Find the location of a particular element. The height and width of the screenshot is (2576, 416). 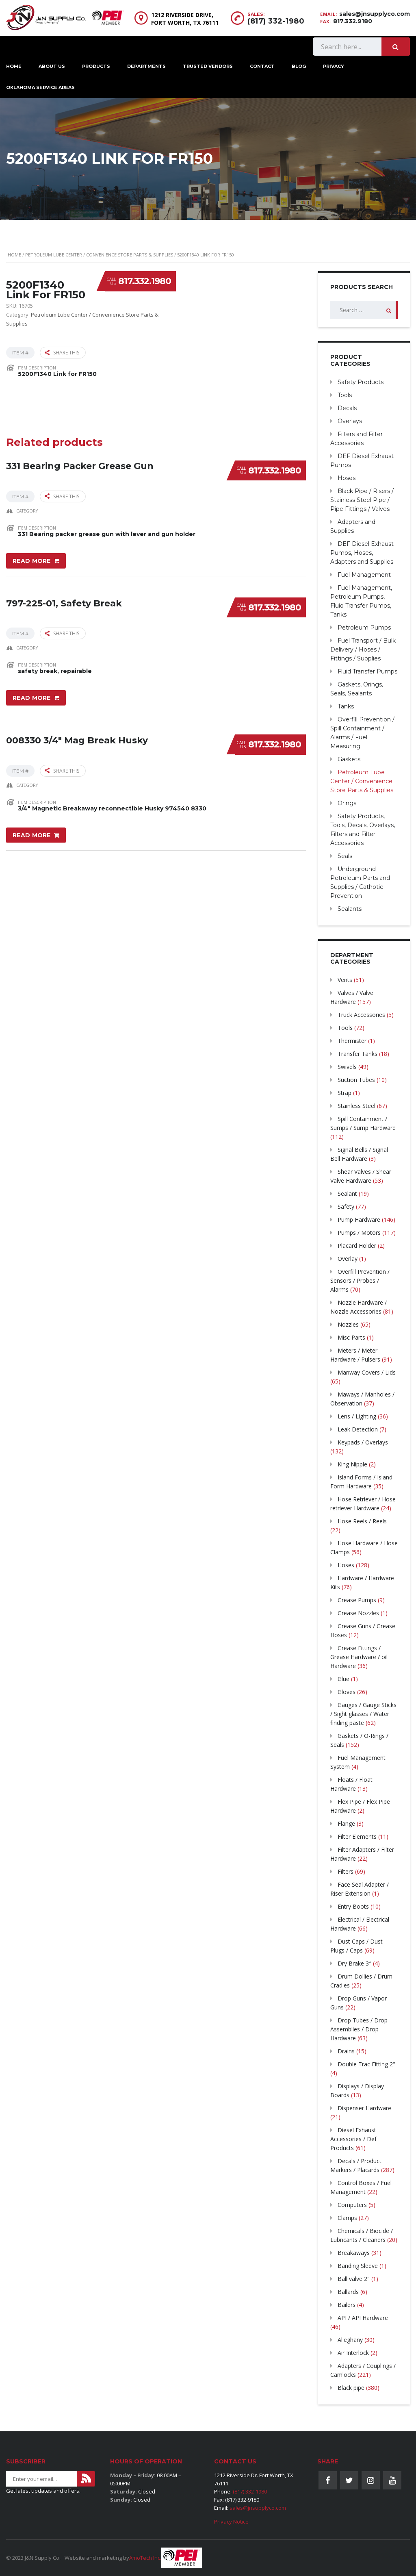

Safety Products is located at coordinates (361, 382).